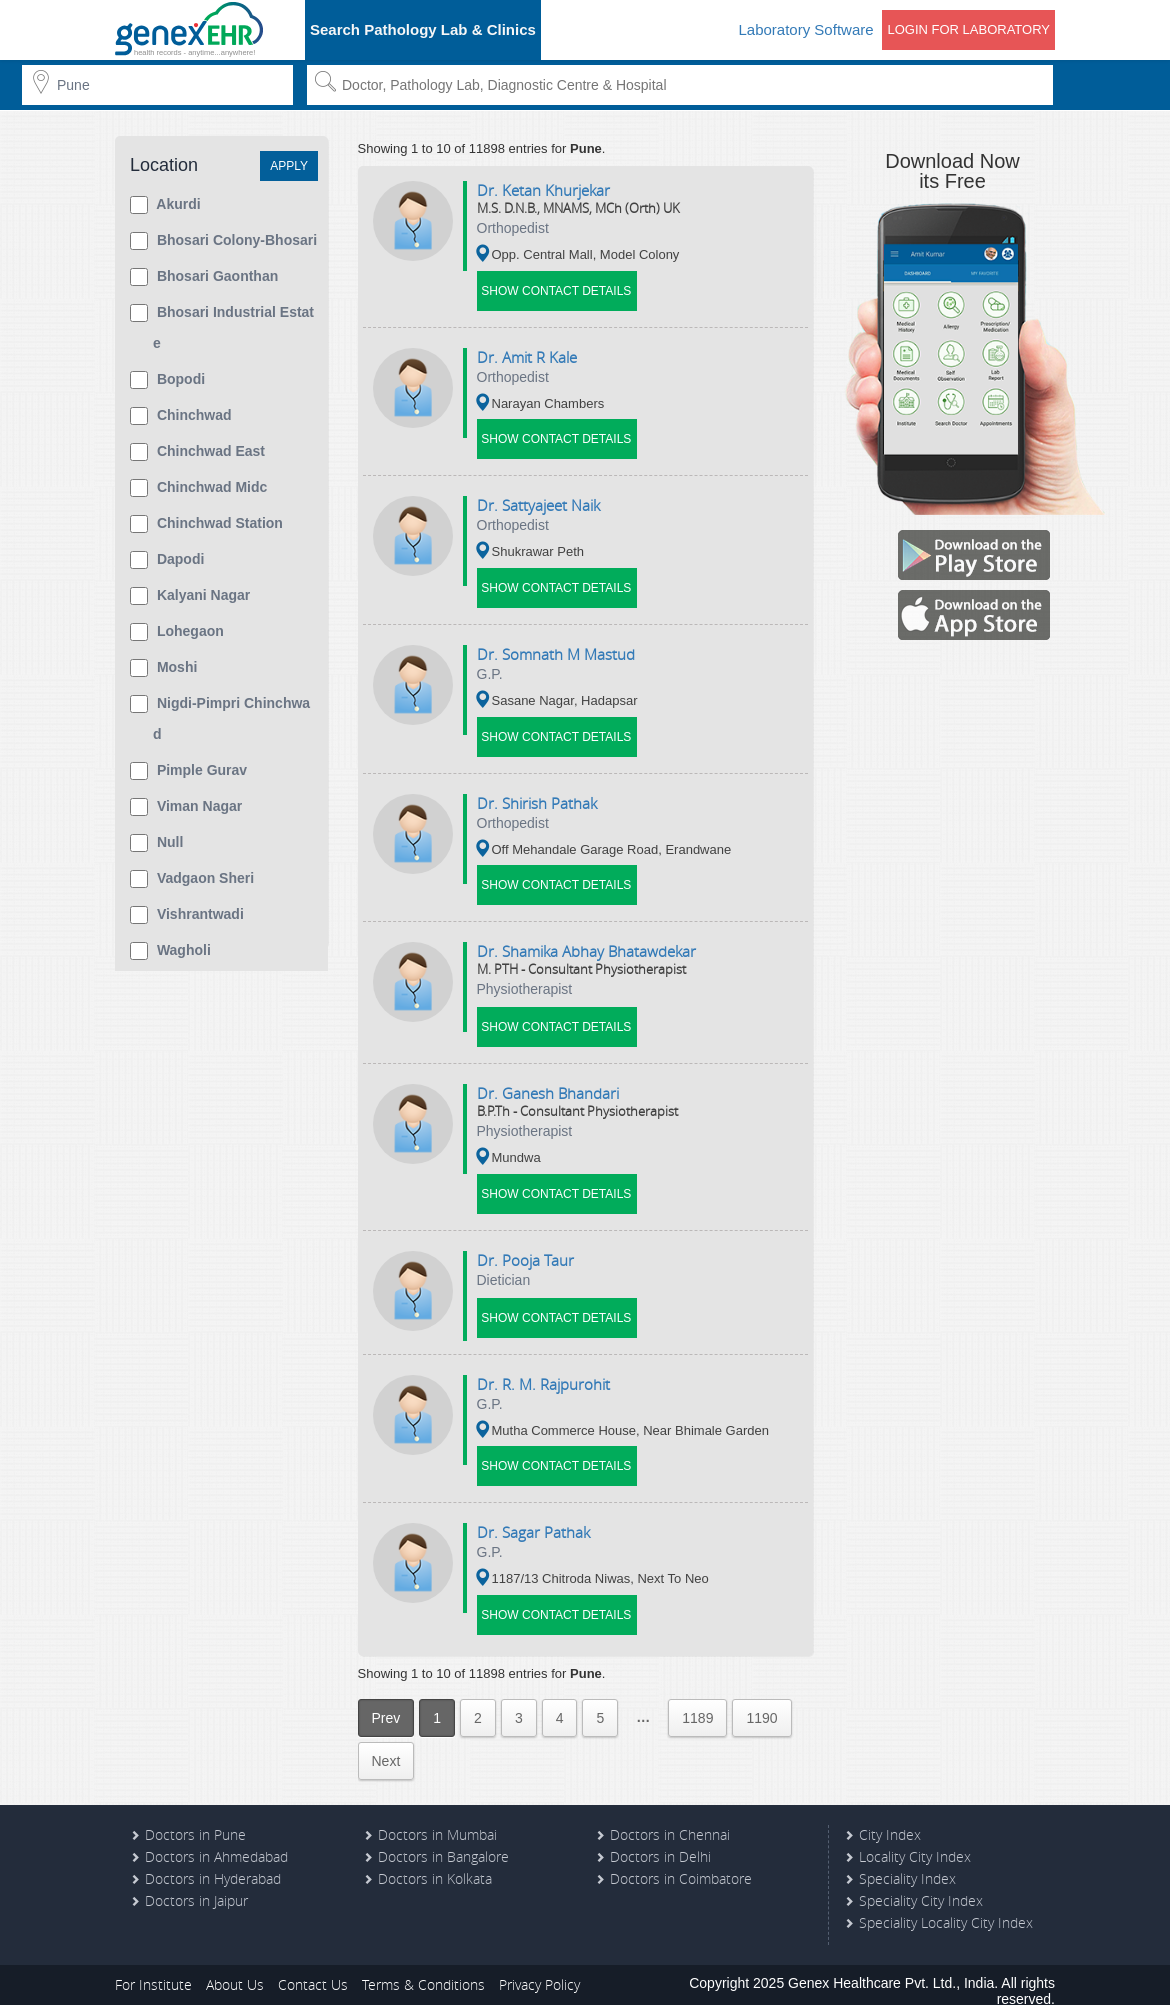 This screenshot has height=2005, width=1170. What do you see at coordinates (195, 1817) in the screenshot?
I see `Doctors in Pune` at bounding box center [195, 1817].